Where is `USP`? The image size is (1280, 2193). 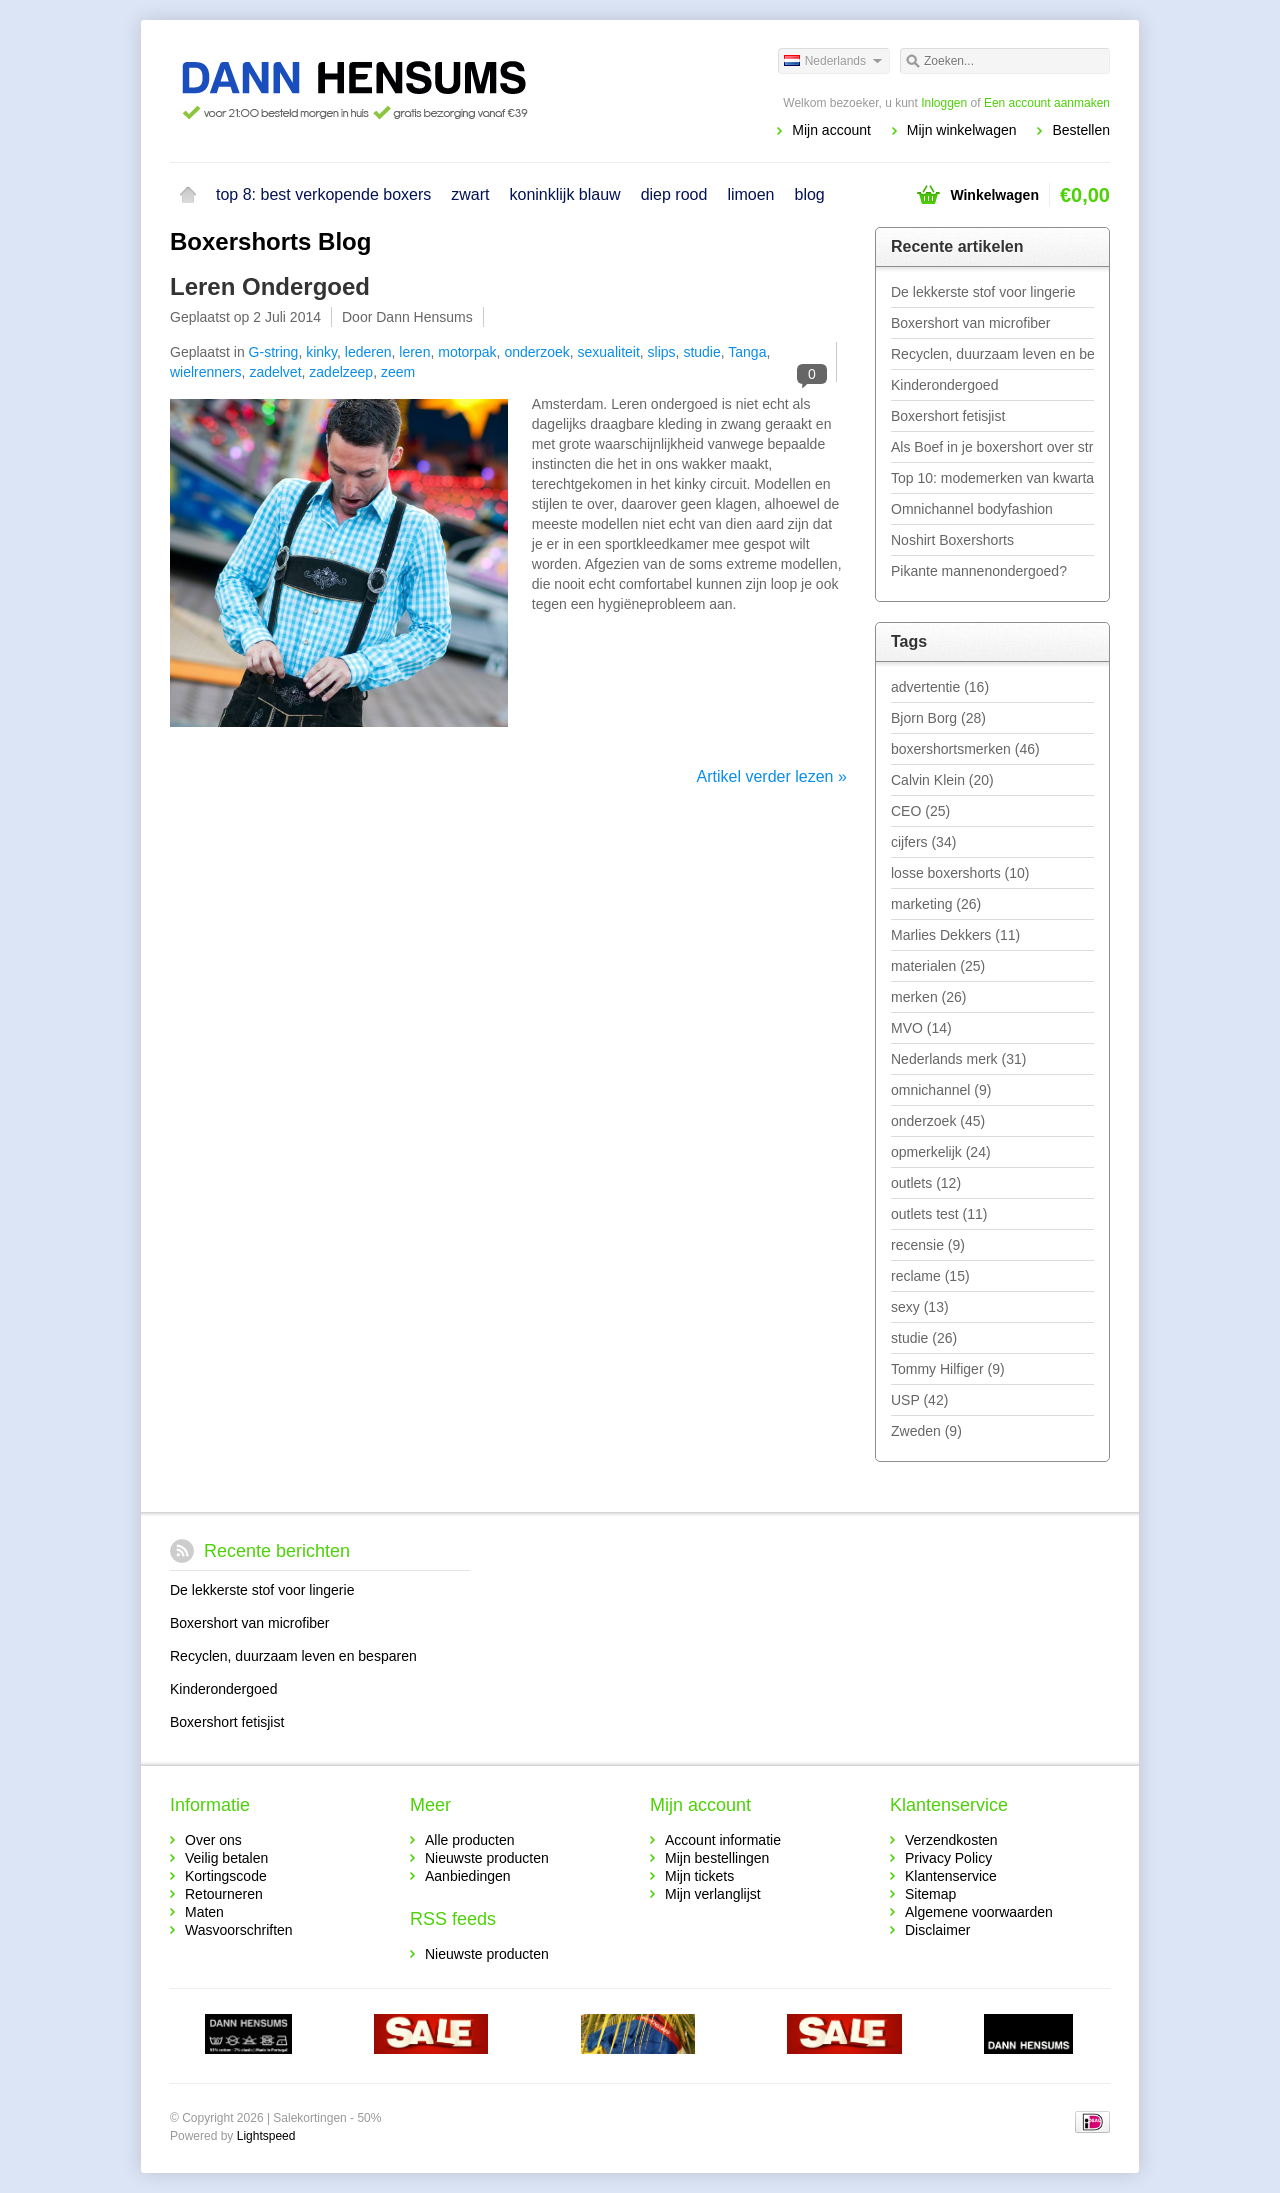
USP is located at coordinates (919, 1400).